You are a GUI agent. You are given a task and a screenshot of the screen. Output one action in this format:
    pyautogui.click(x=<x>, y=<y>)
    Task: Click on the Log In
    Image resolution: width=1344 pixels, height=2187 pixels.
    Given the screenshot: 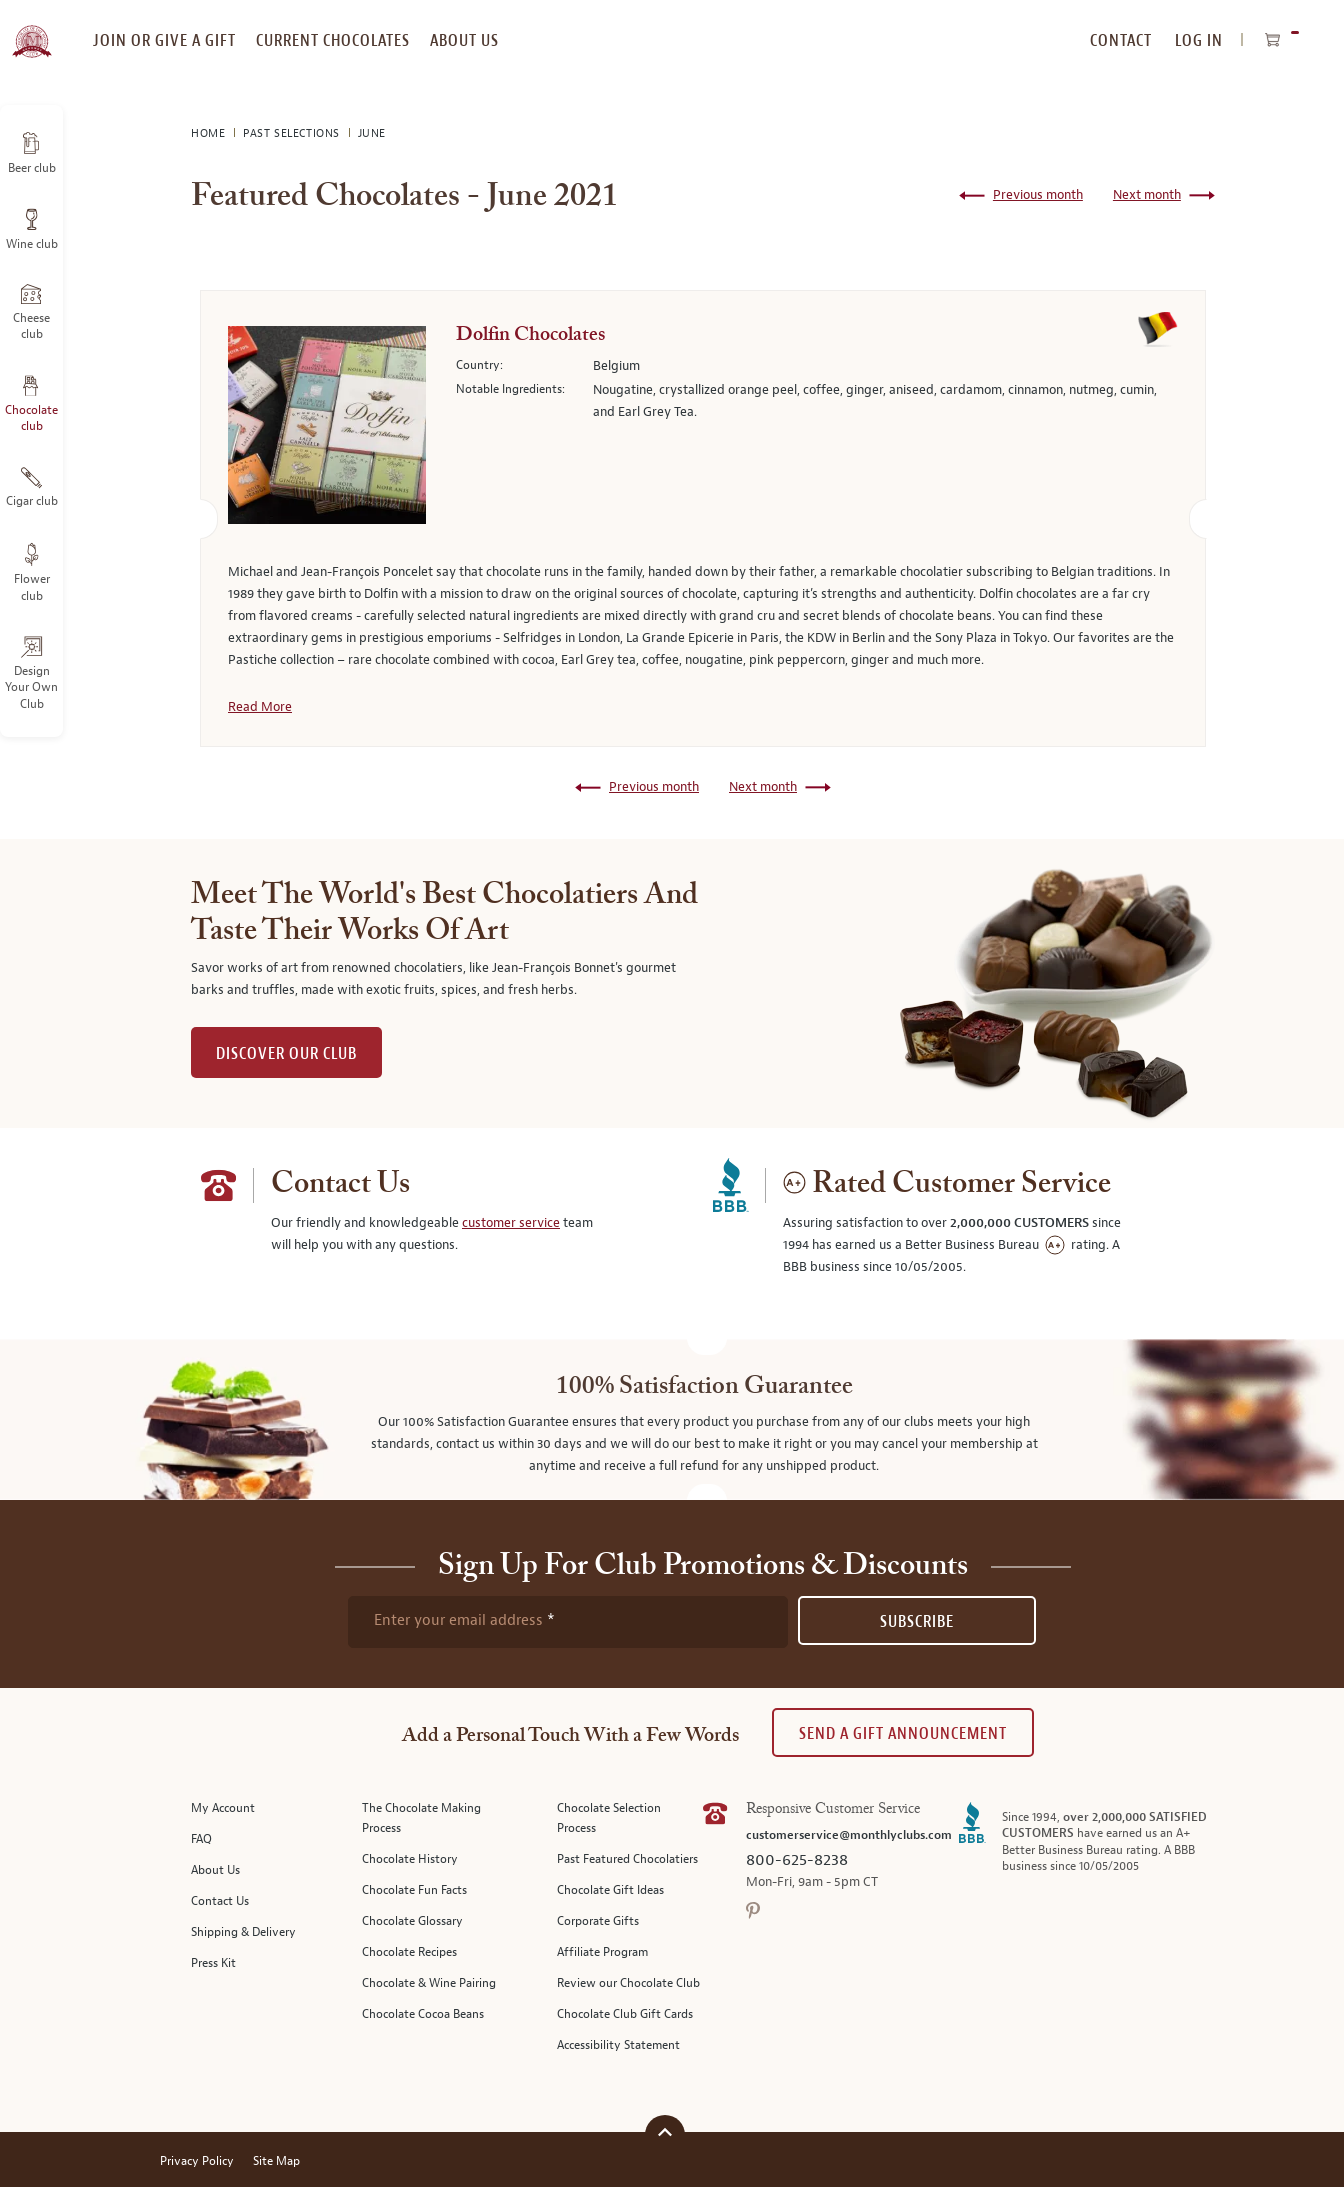 What is the action you would take?
    pyautogui.click(x=1199, y=40)
    